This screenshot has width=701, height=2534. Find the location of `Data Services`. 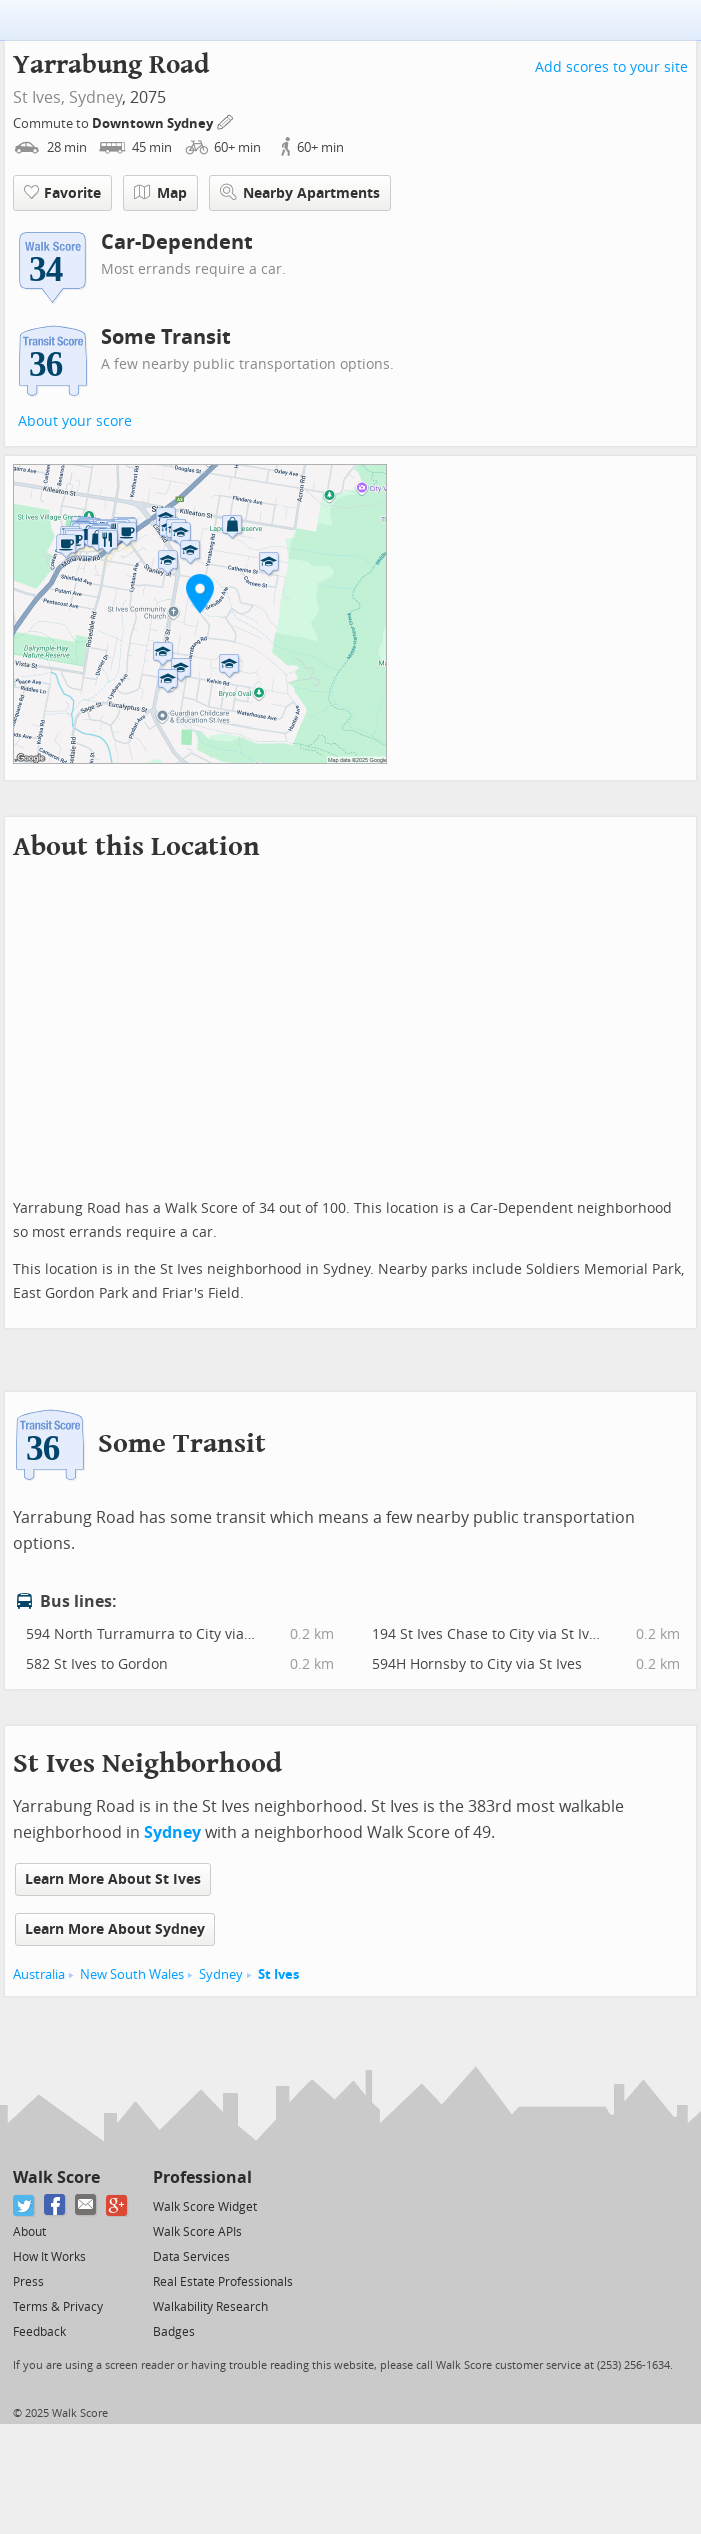

Data Services is located at coordinates (191, 2257).